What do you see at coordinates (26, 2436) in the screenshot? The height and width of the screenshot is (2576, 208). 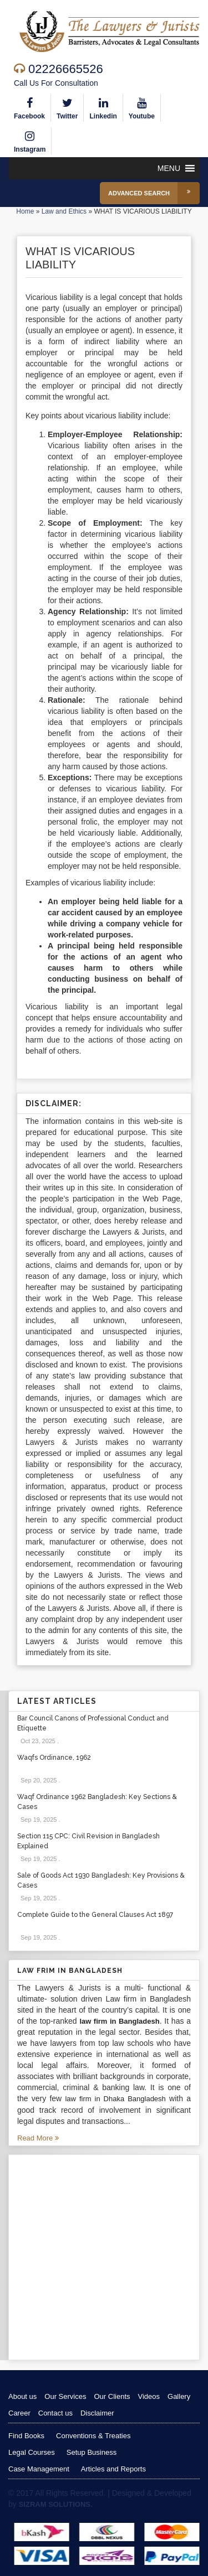 I see `Find Books` at bounding box center [26, 2436].